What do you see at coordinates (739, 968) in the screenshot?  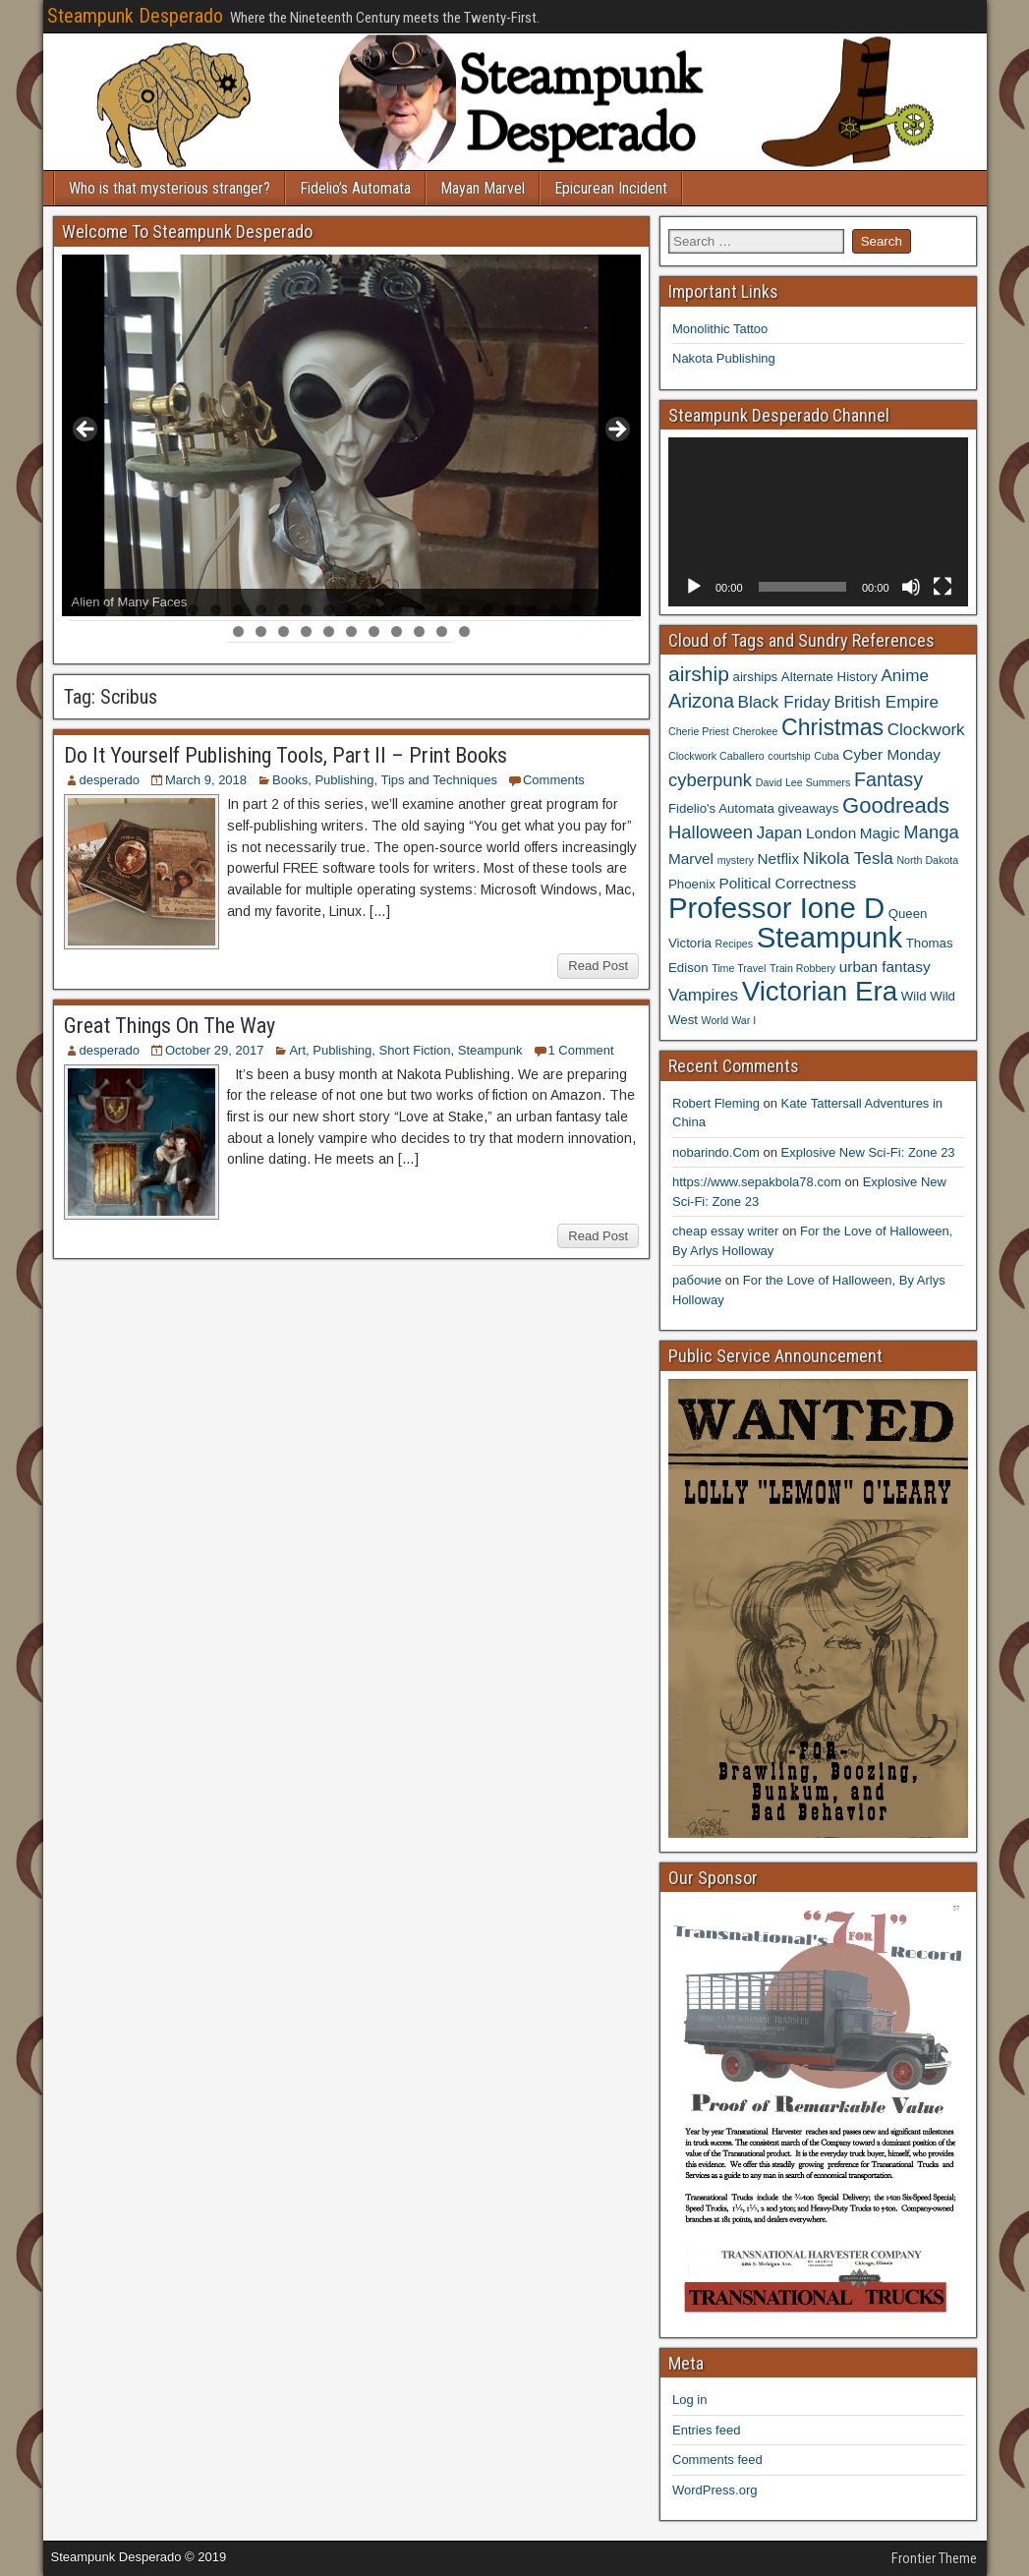 I see `Time Travel [Time Travel (3 items)]` at bounding box center [739, 968].